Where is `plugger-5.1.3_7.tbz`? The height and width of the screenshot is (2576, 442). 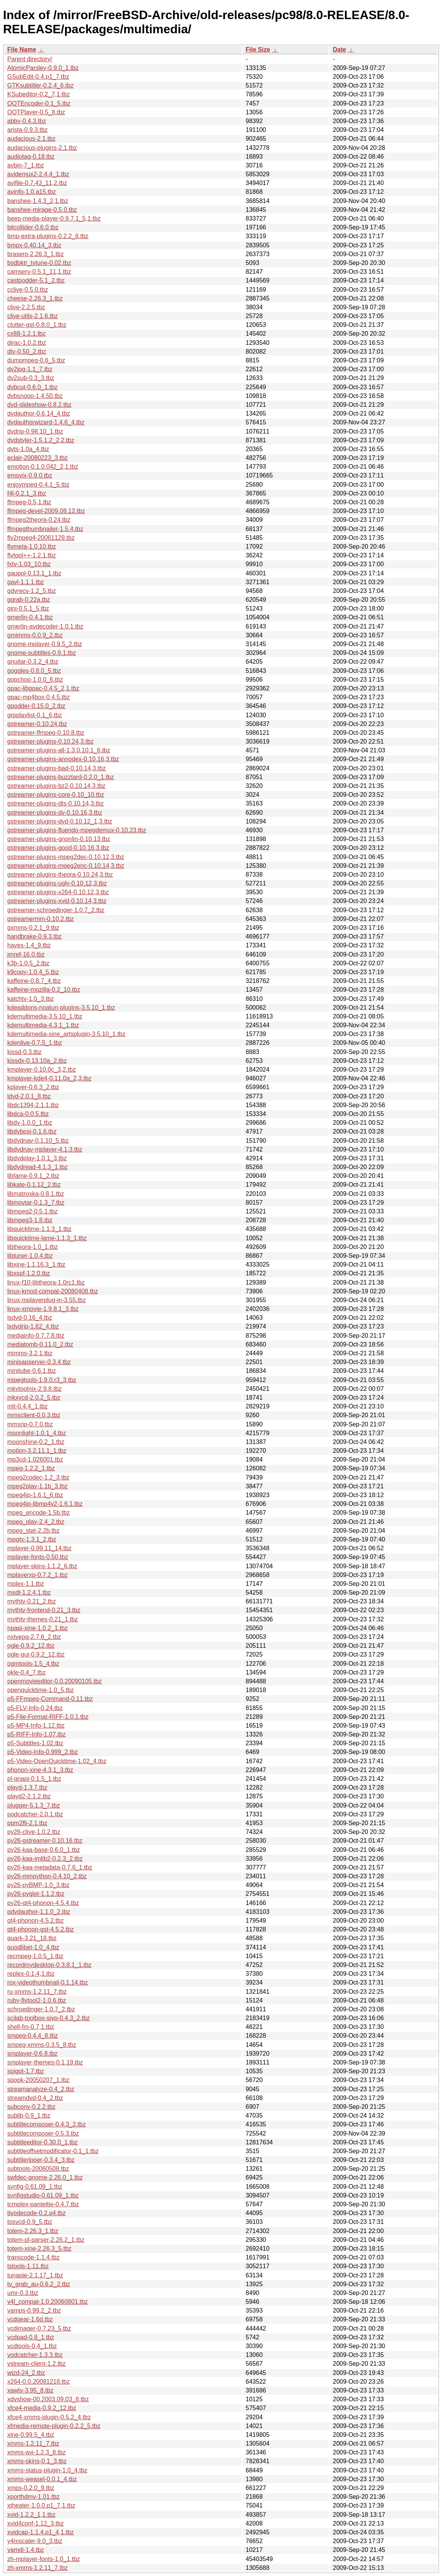
plugger-5.1.3_7.tbz is located at coordinates (33, 1805).